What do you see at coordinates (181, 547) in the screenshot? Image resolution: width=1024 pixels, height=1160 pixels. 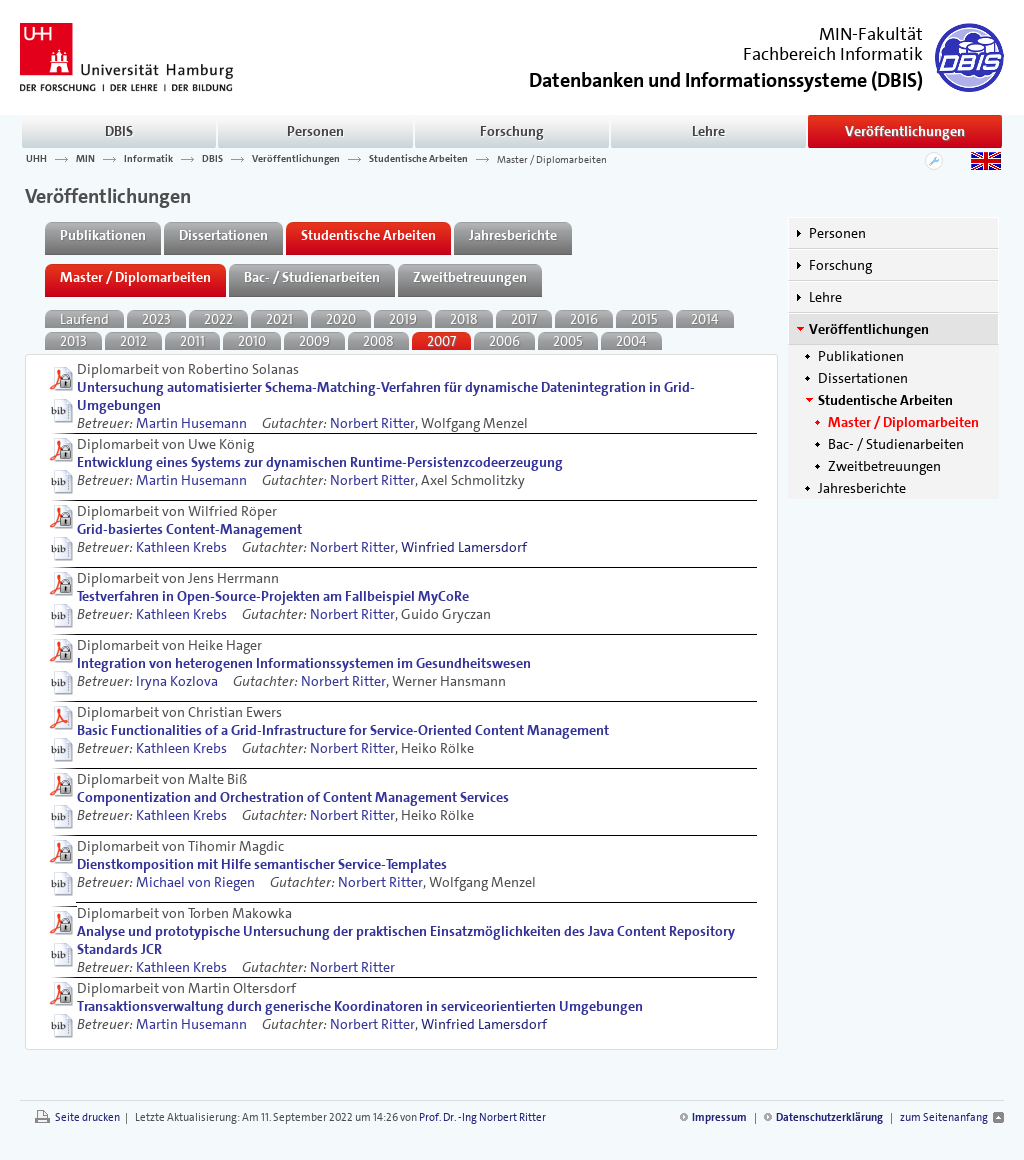 I see `Kathleen Krebs` at bounding box center [181, 547].